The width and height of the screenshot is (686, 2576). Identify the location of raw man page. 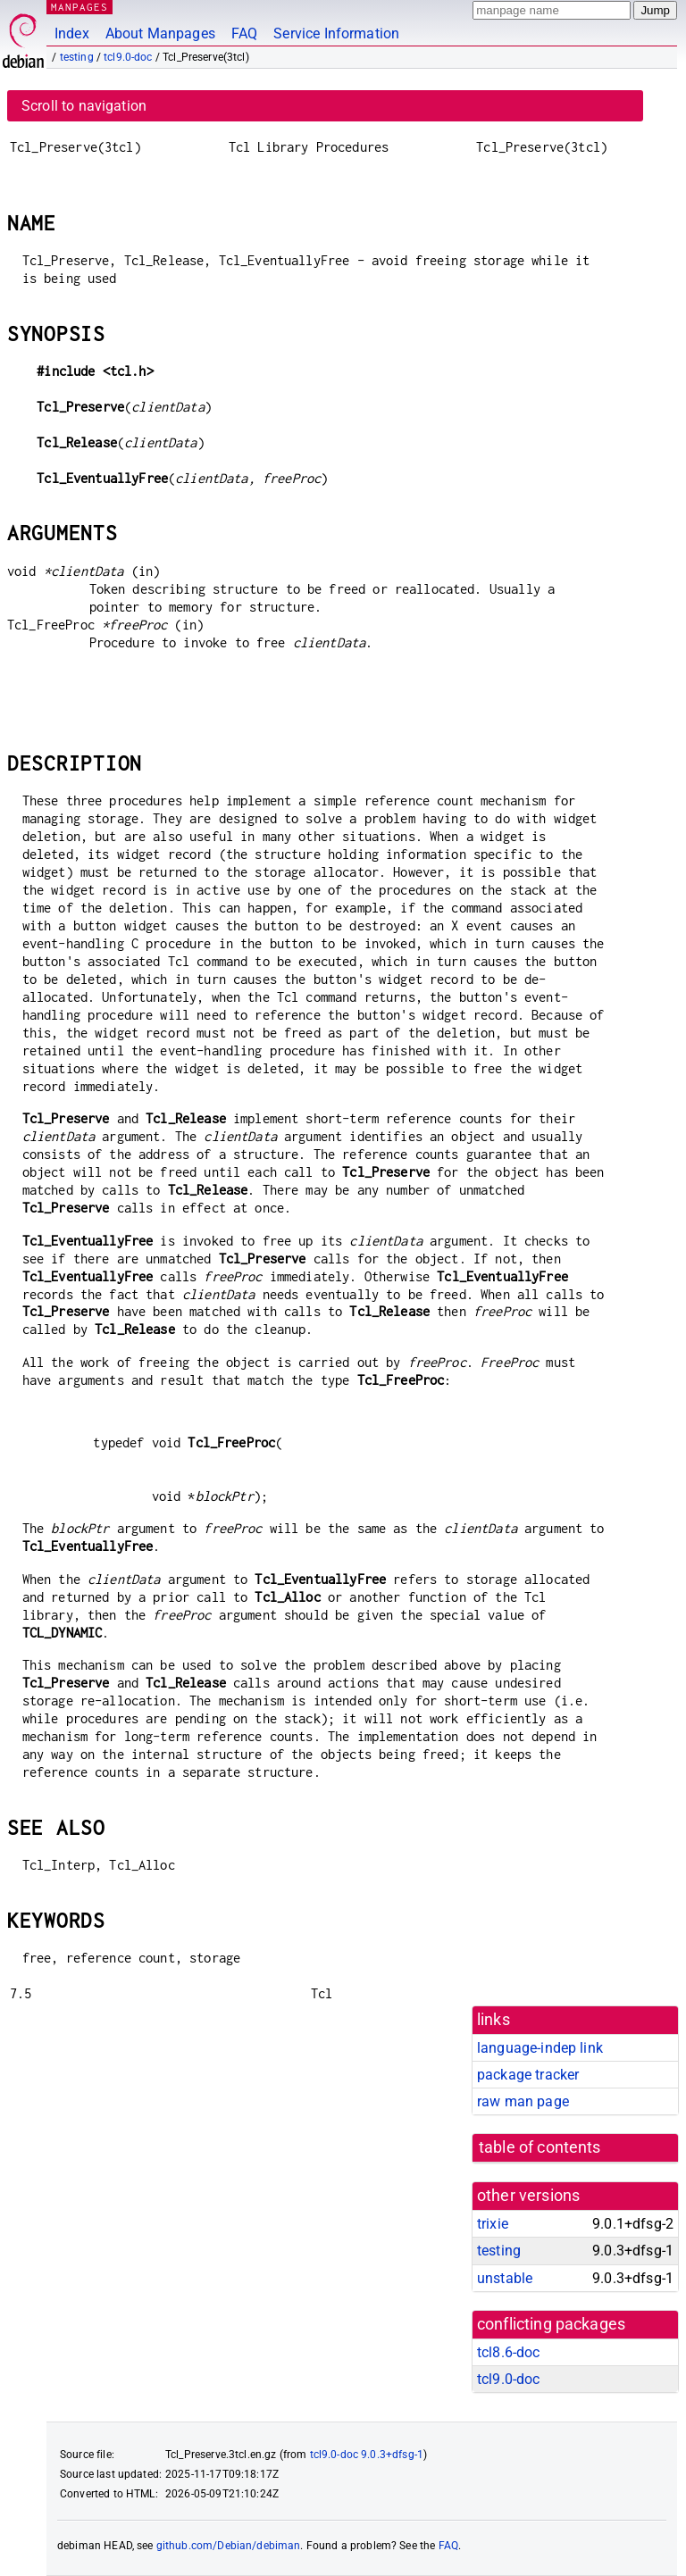
(523, 2101).